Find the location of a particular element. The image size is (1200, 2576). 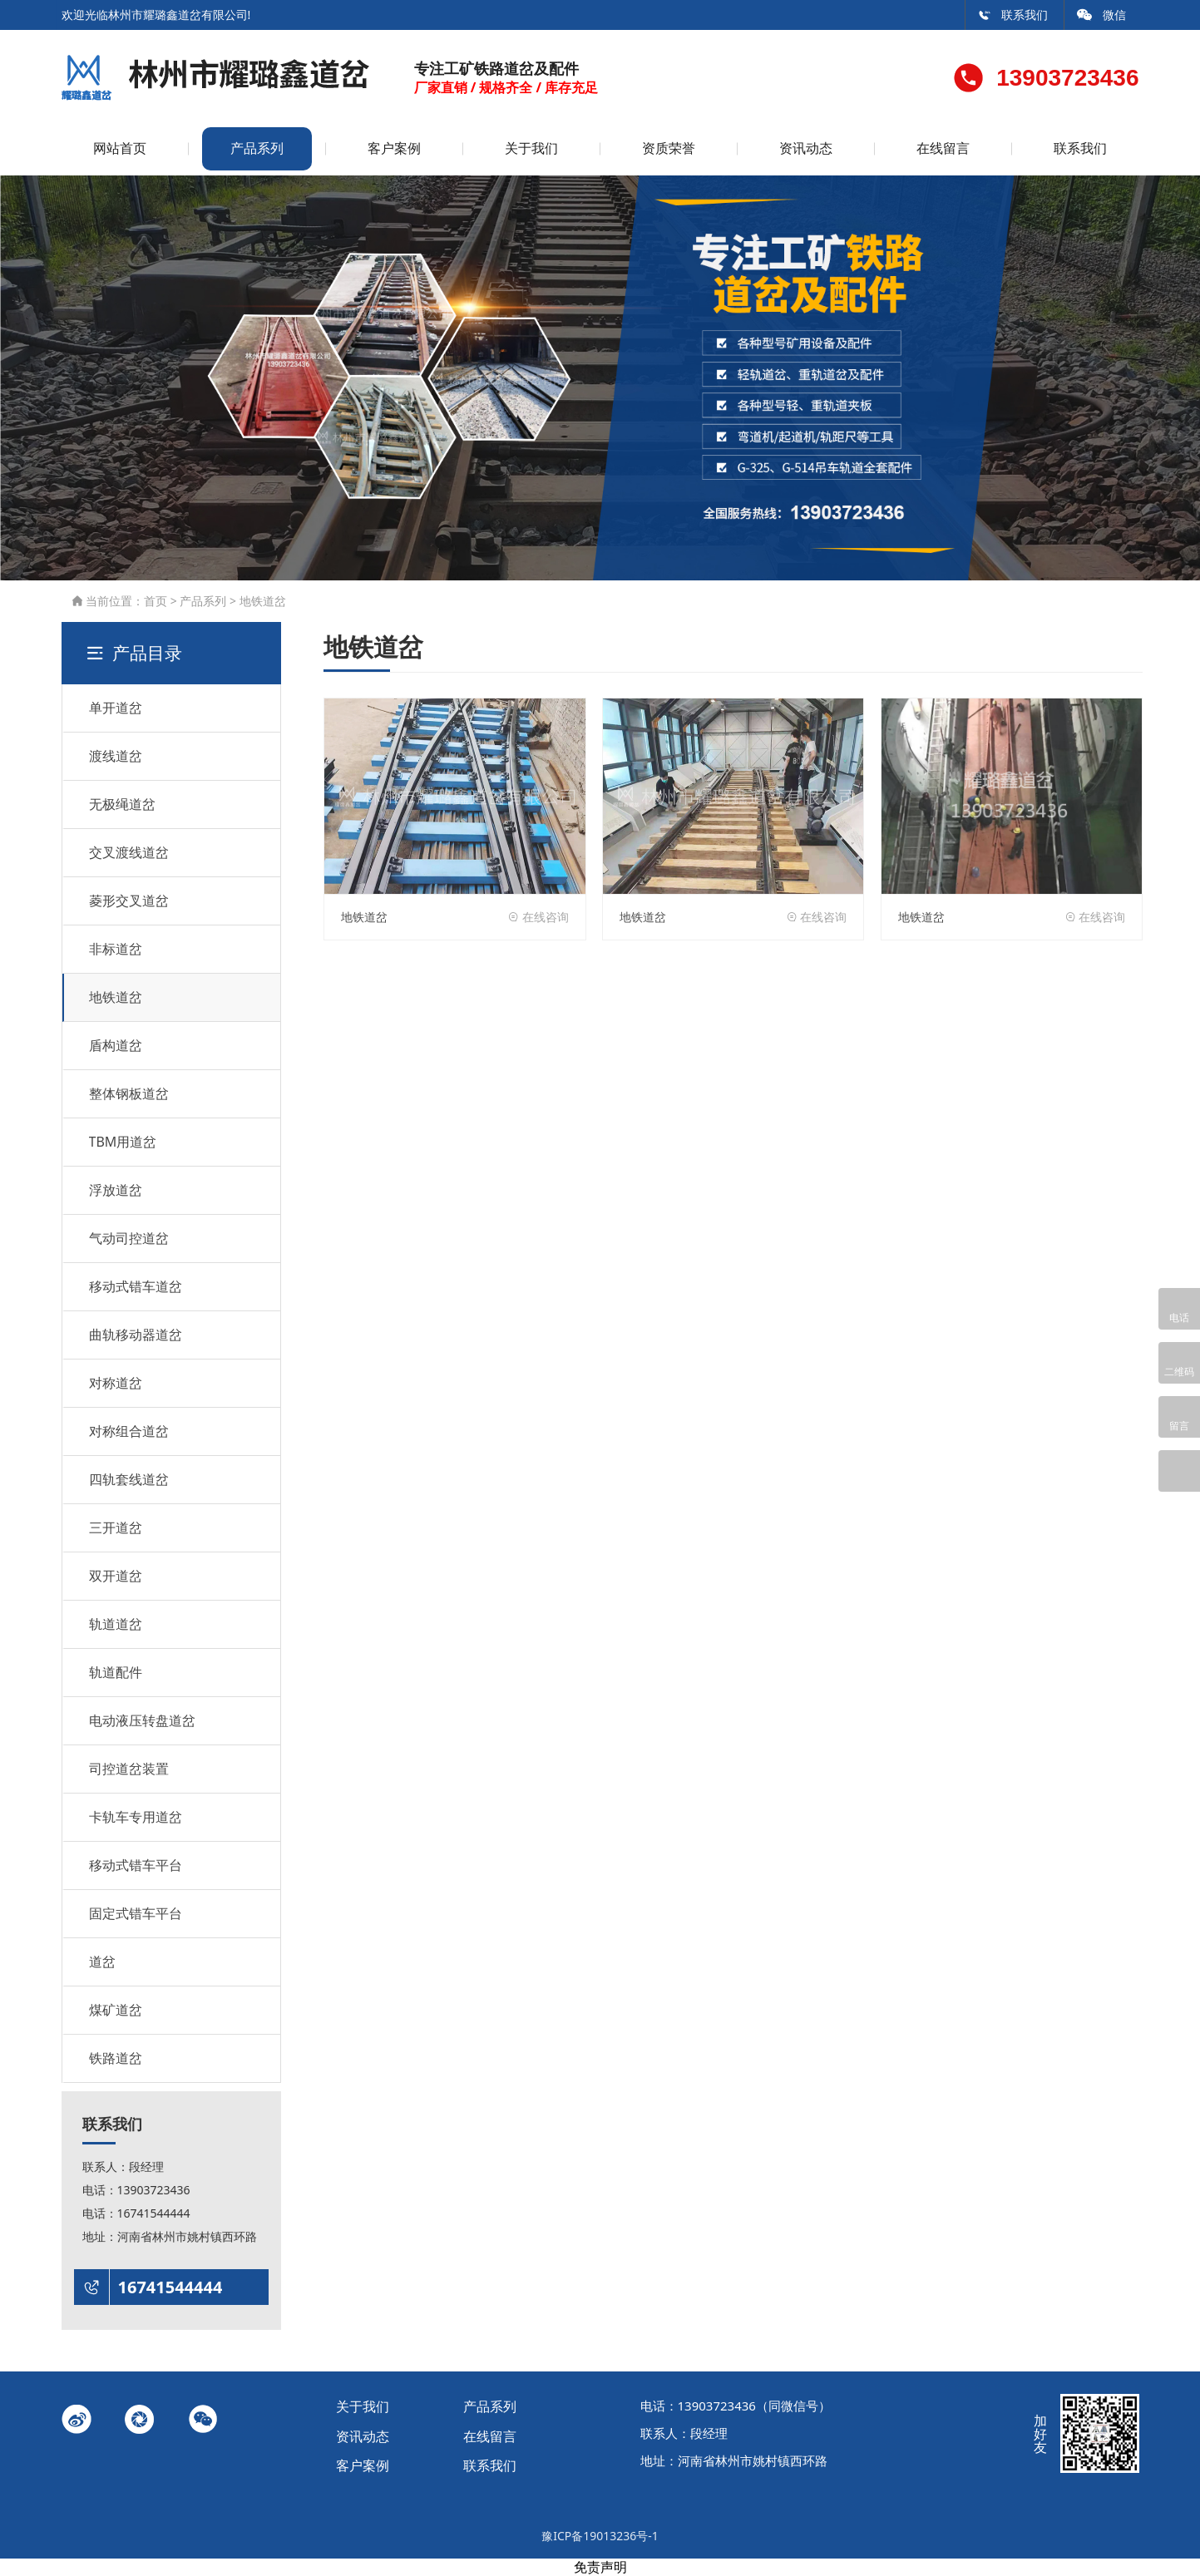

对称组合道岔 is located at coordinates (129, 1431).